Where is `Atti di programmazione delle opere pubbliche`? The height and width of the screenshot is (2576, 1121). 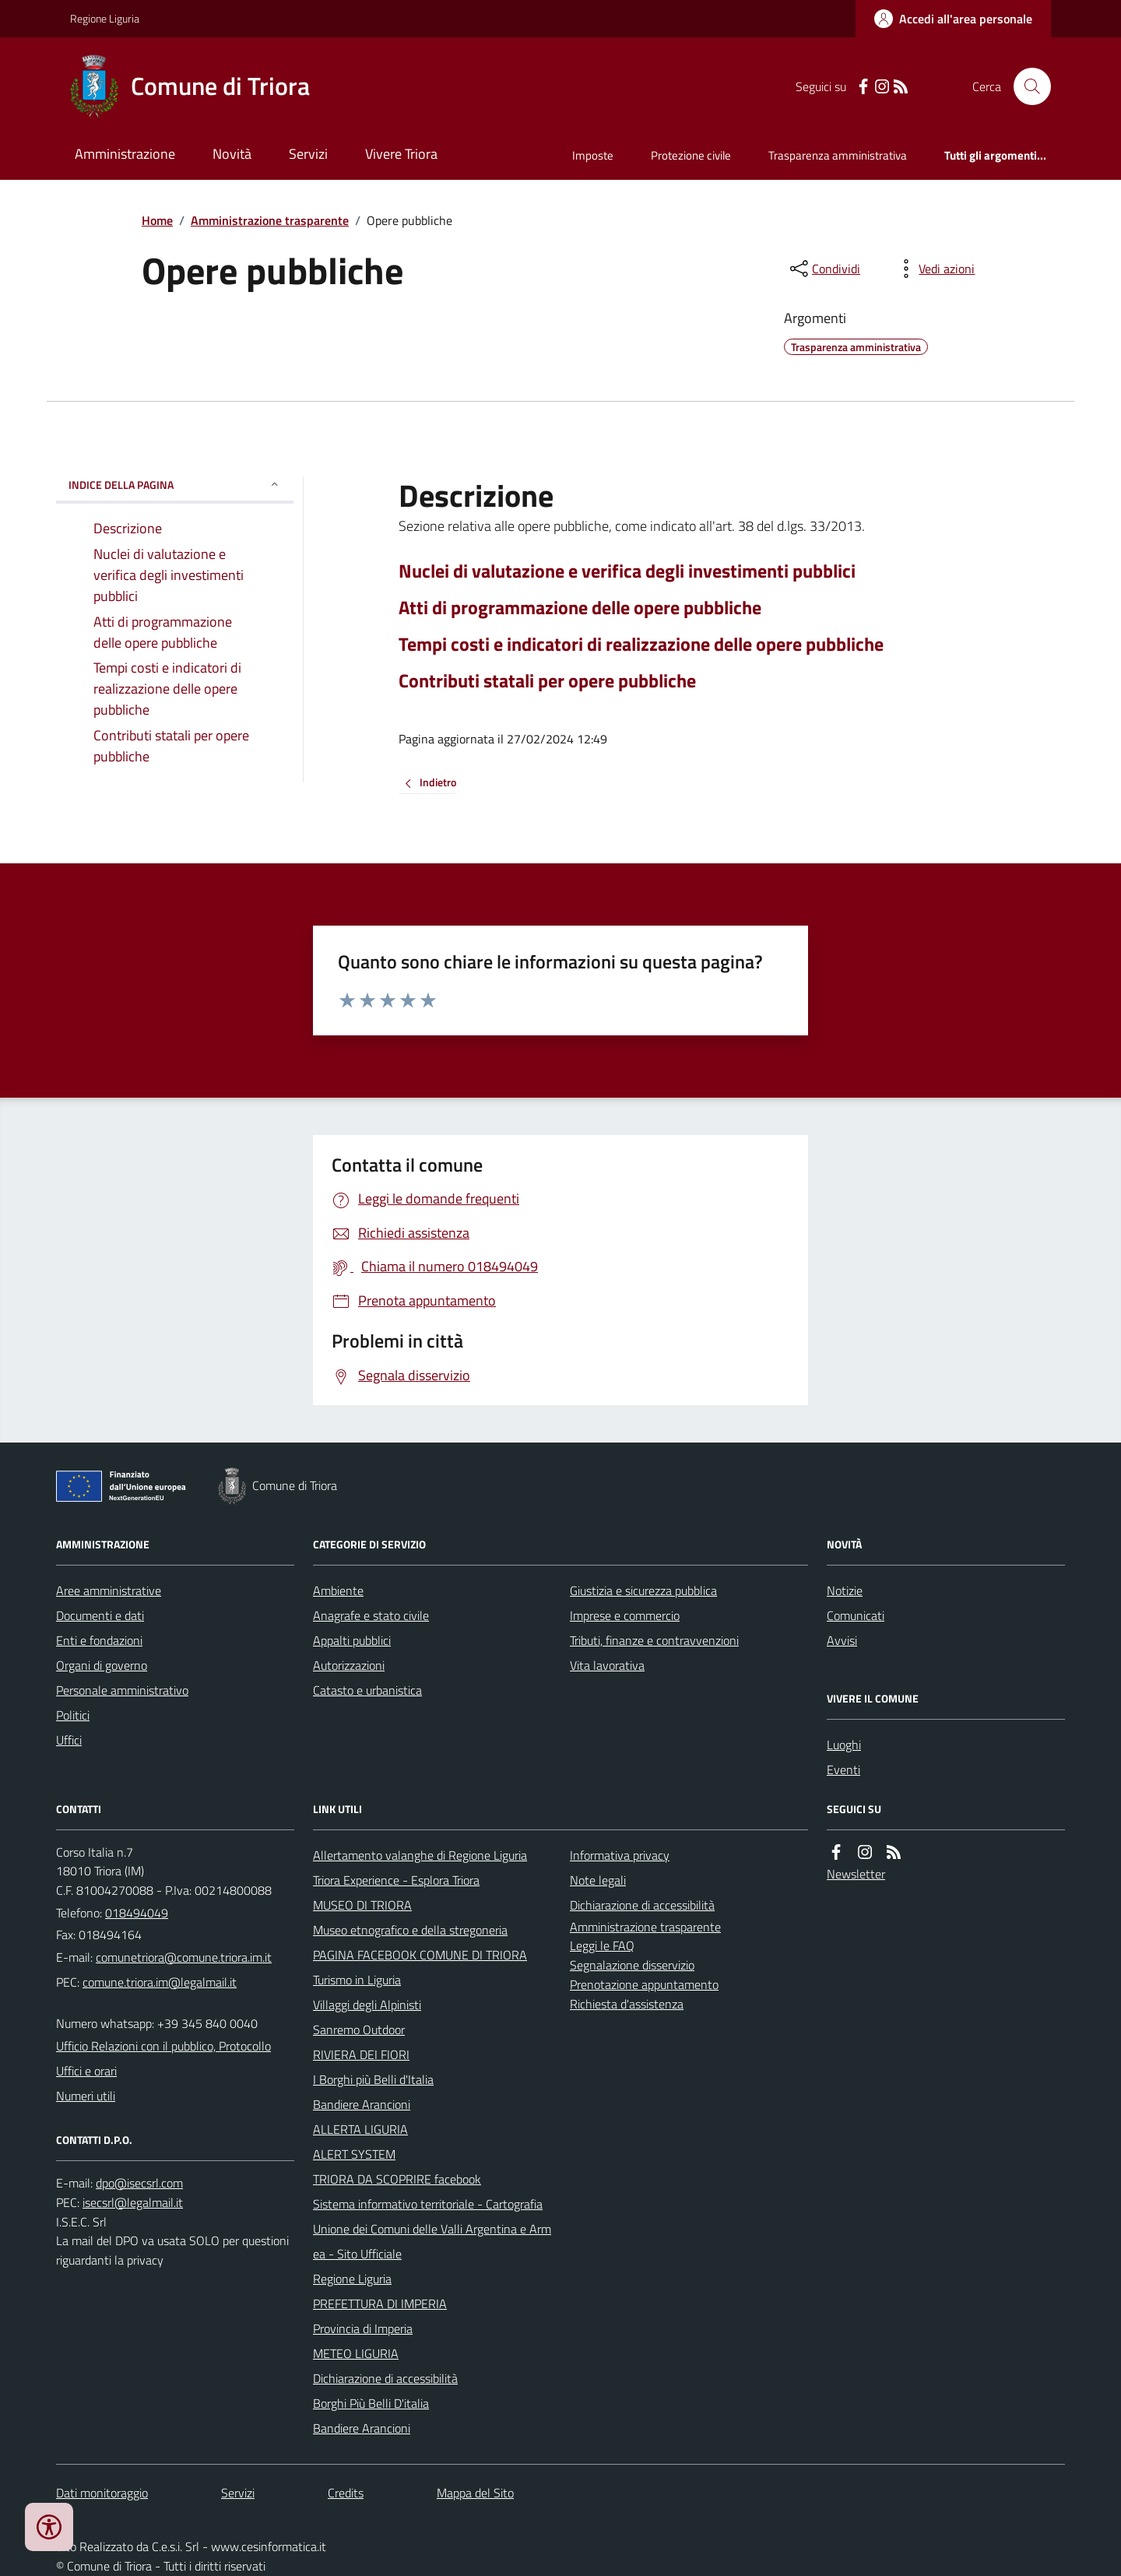 Atti di programmazione delle opere pubbliche is located at coordinates (580, 608).